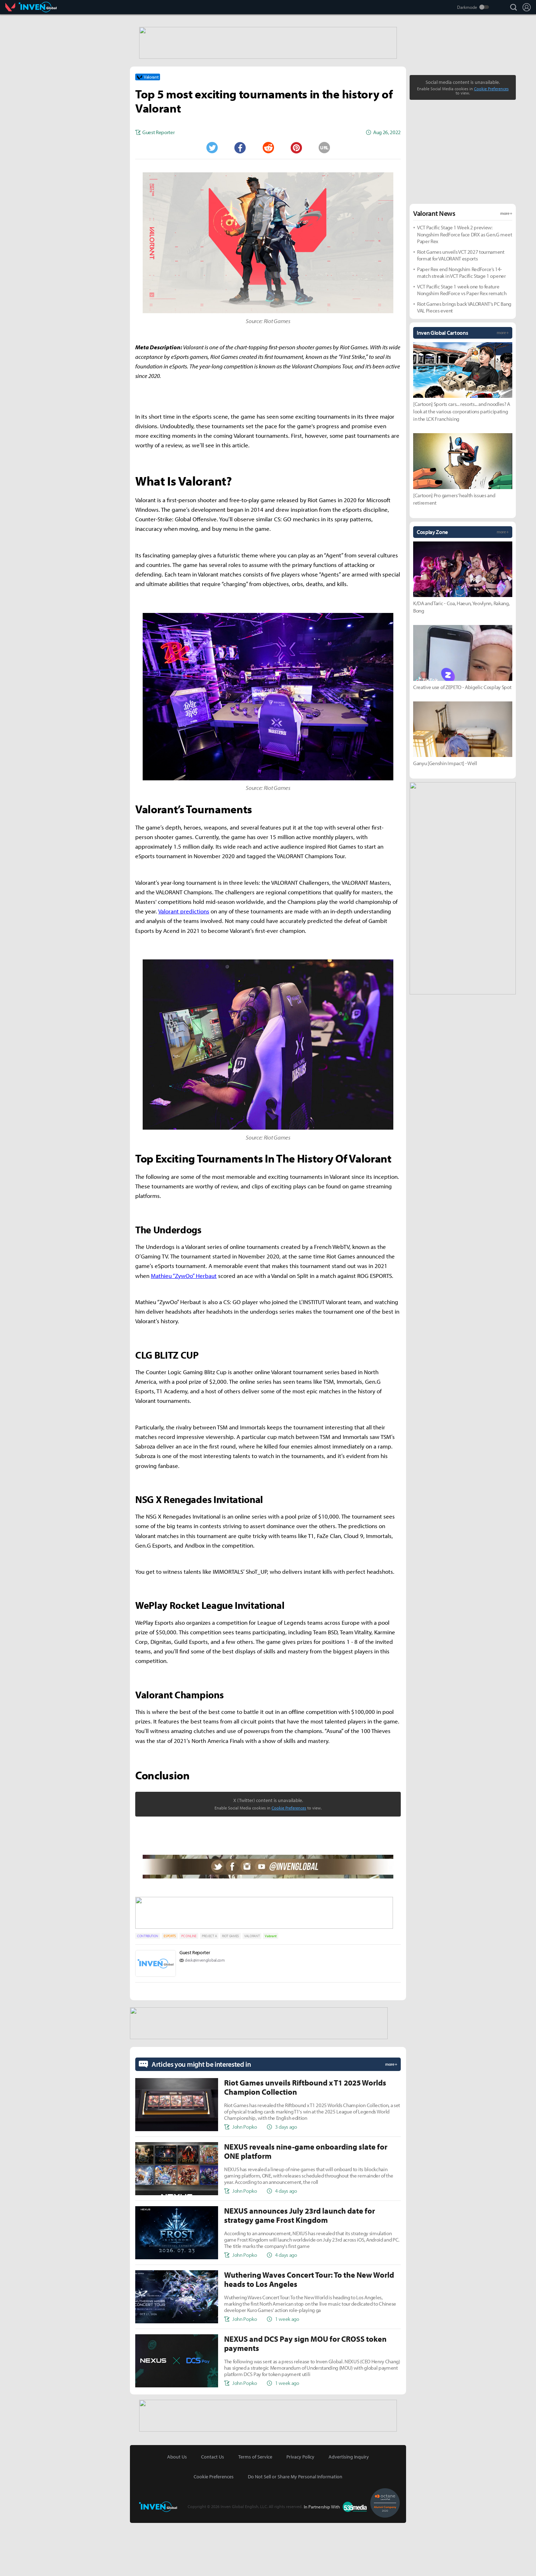  What do you see at coordinates (460, 311) in the screenshot?
I see `Riot Games unveils VCT 2027 tournament format for VALORANT esports` at bounding box center [460, 311].